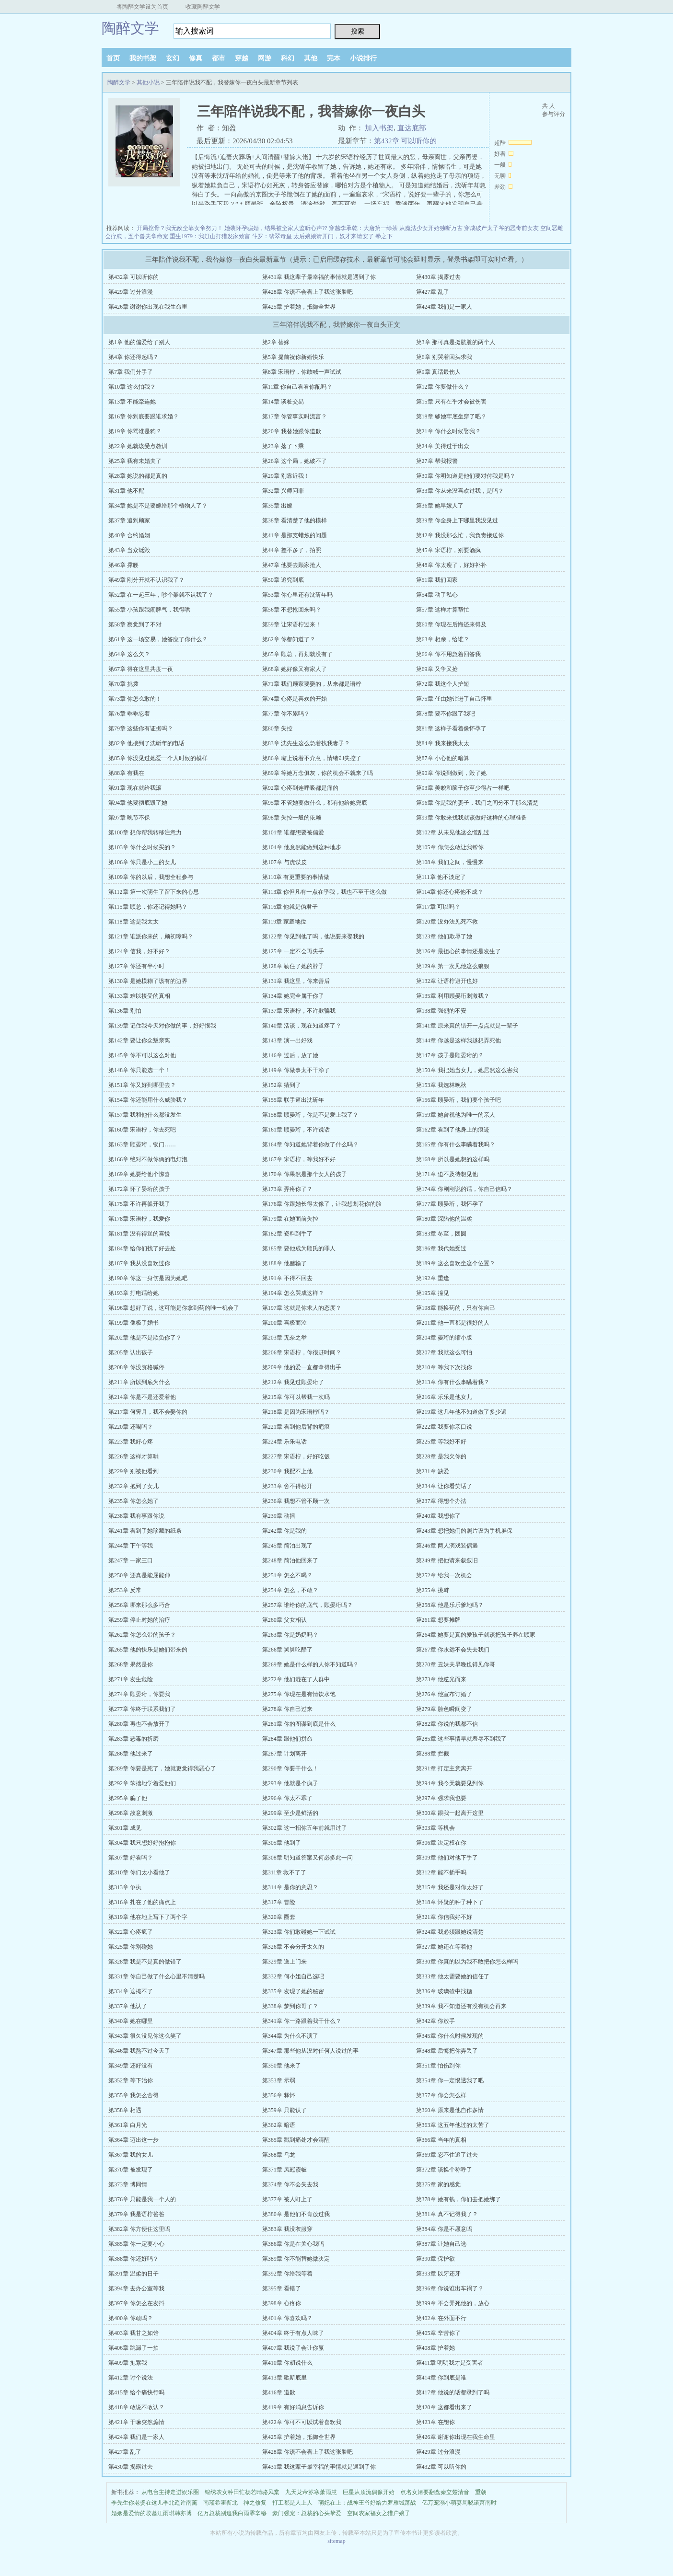 The width and height of the screenshot is (673, 2576). Describe the element at coordinates (452, 1976) in the screenshot. I see `第333章 他太需要她的信任了` at that location.